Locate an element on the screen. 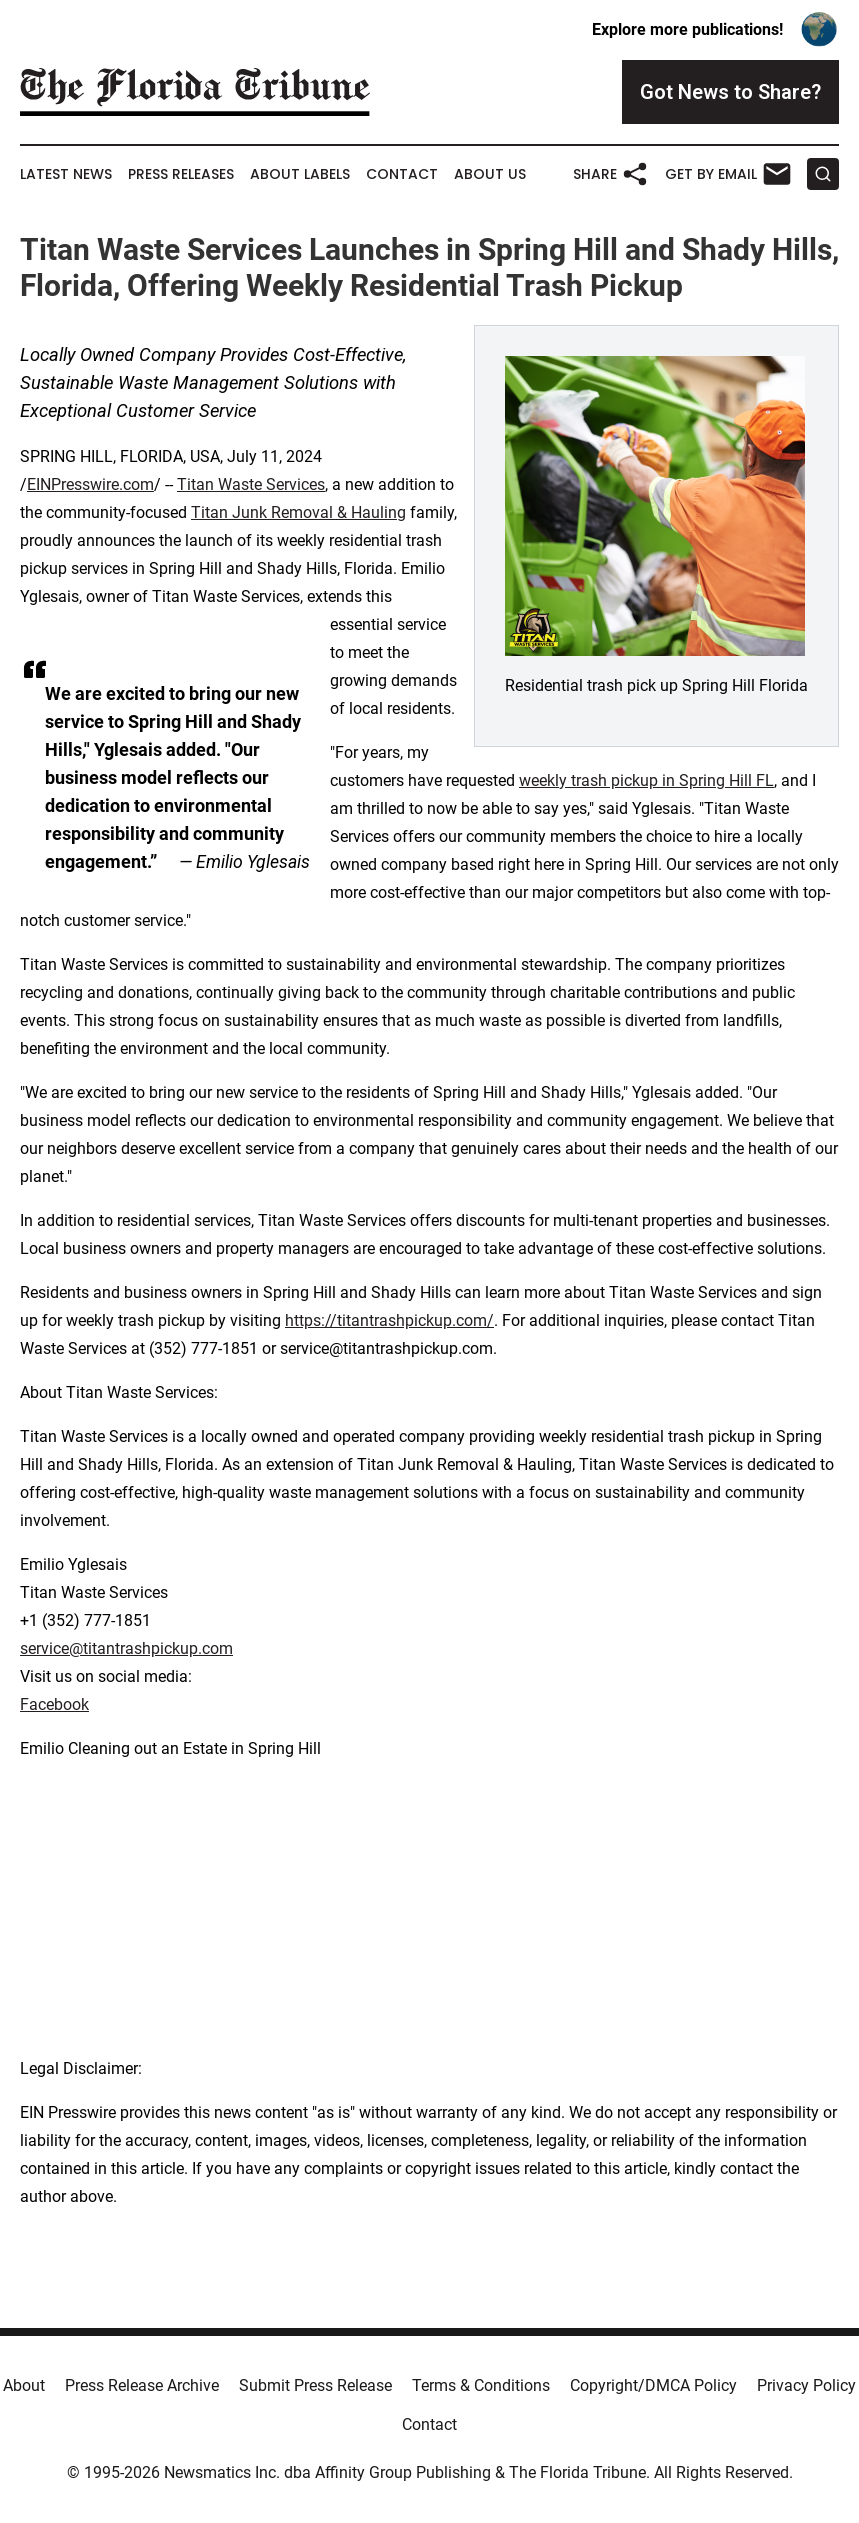 Image resolution: width=859 pixels, height=2523 pixels. Submit Press Release is located at coordinates (315, 2385).